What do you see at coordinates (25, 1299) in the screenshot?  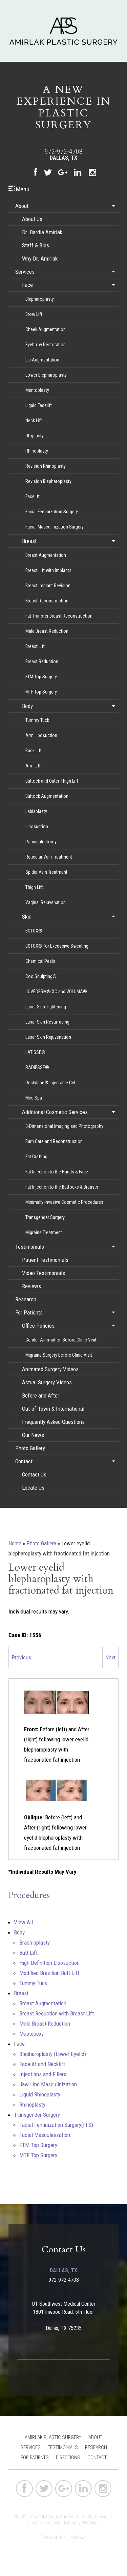 I see `Research` at bounding box center [25, 1299].